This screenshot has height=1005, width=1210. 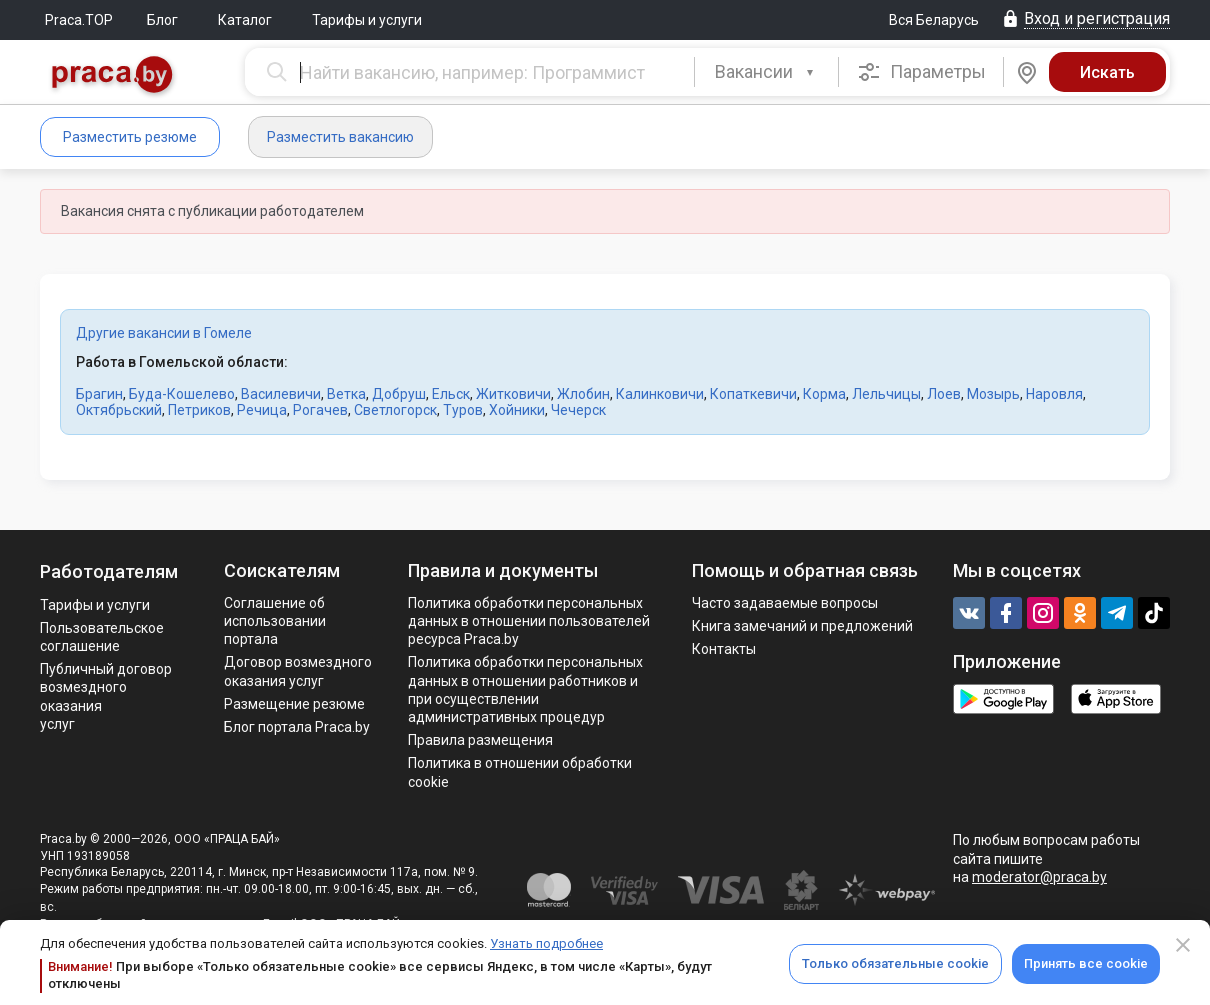 What do you see at coordinates (921, 72) in the screenshot?
I see `Параметры` at bounding box center [921, 72].